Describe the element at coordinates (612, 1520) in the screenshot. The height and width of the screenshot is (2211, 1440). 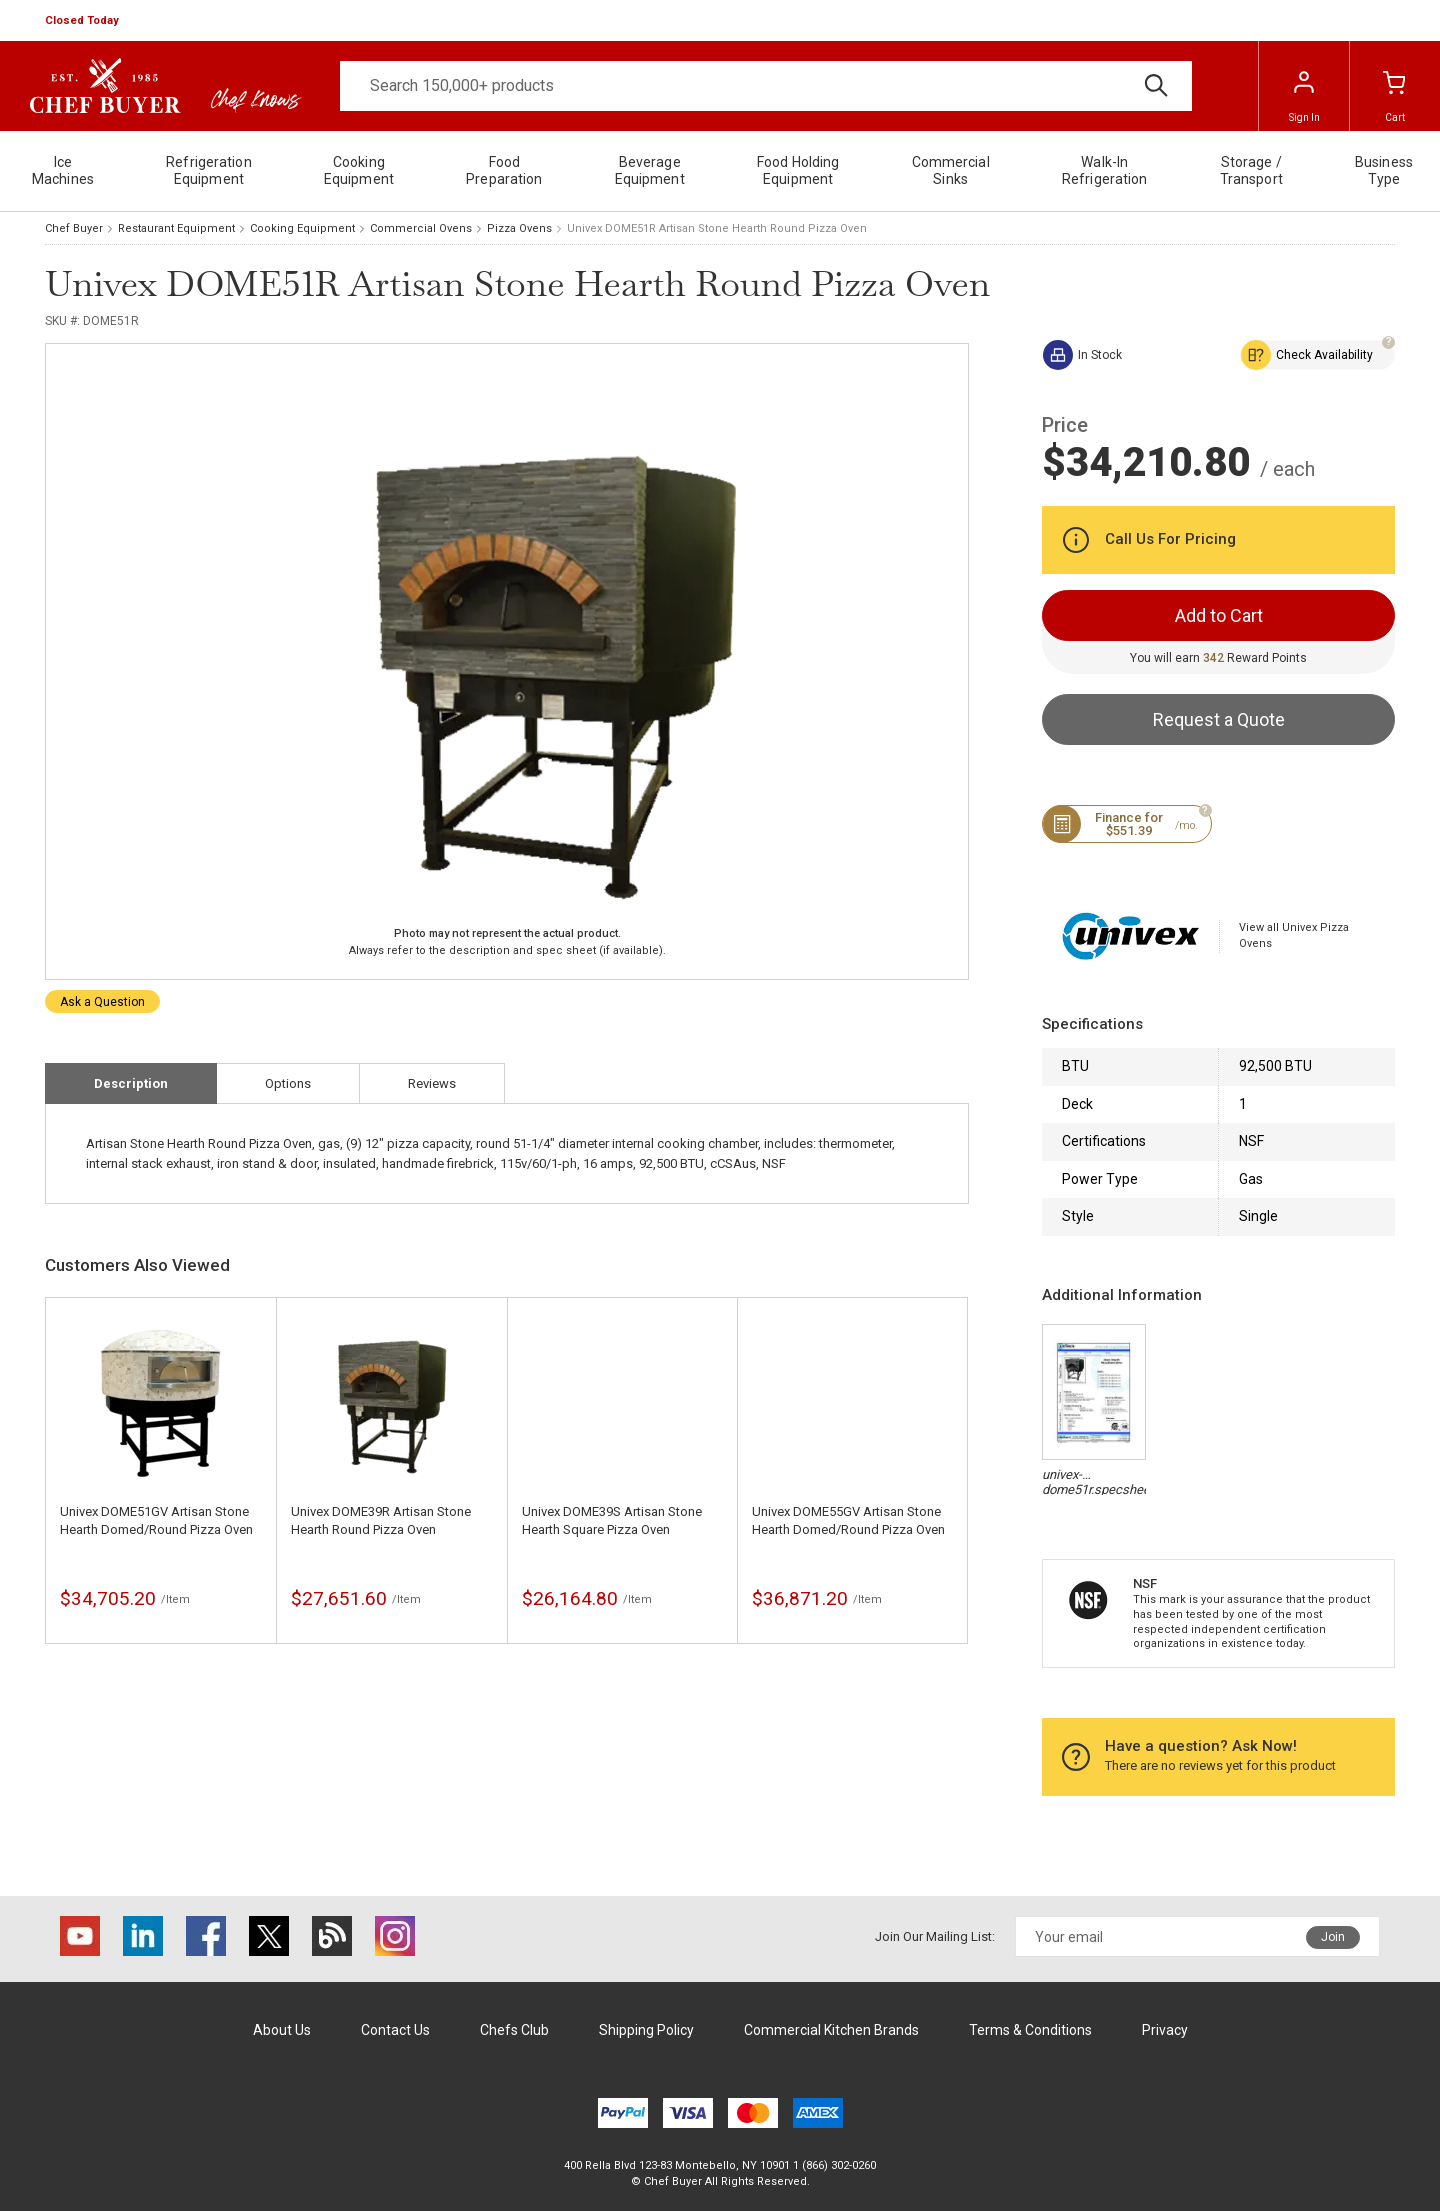
I see `Univex DOME39S Artisan Stone Hearth Square Pizza Oven` at that location.